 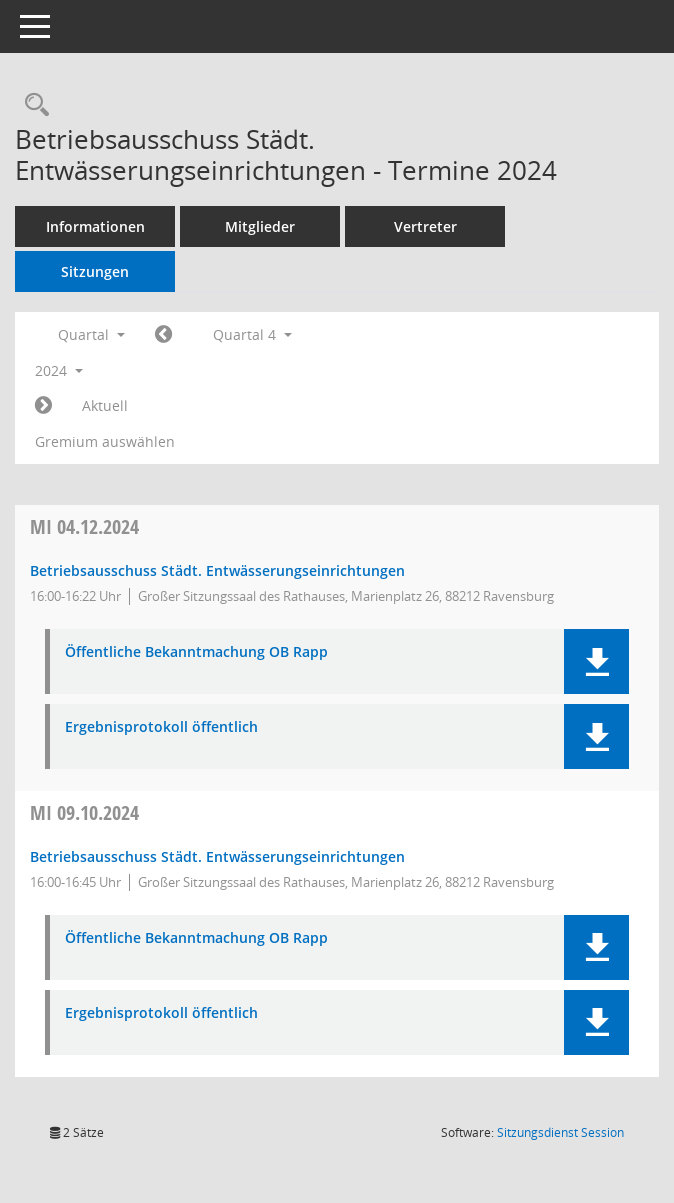 What do you see at coordinates (105, 405) in the screenshot?
I see `Aktuell [Quartal: Aktuell]` at bounding box center [105, 405].